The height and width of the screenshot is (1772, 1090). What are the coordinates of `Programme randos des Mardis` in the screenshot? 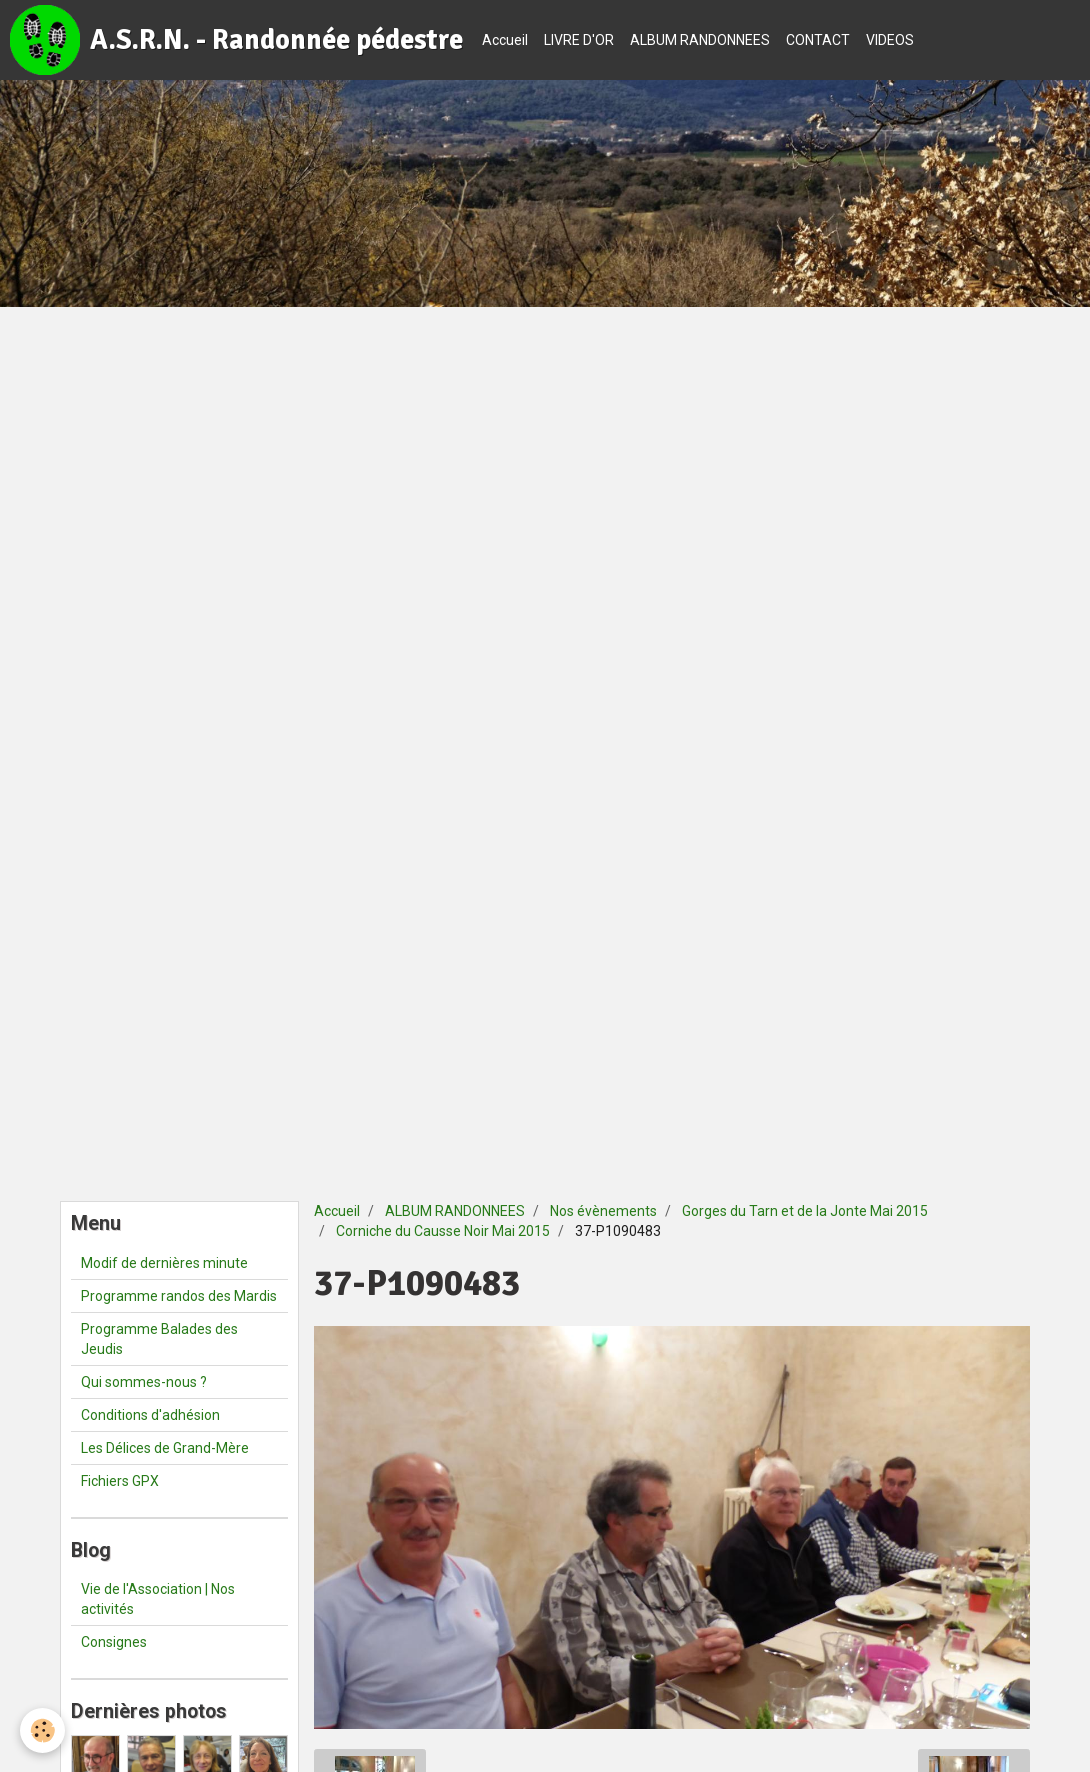 It's located at (179, 1296).